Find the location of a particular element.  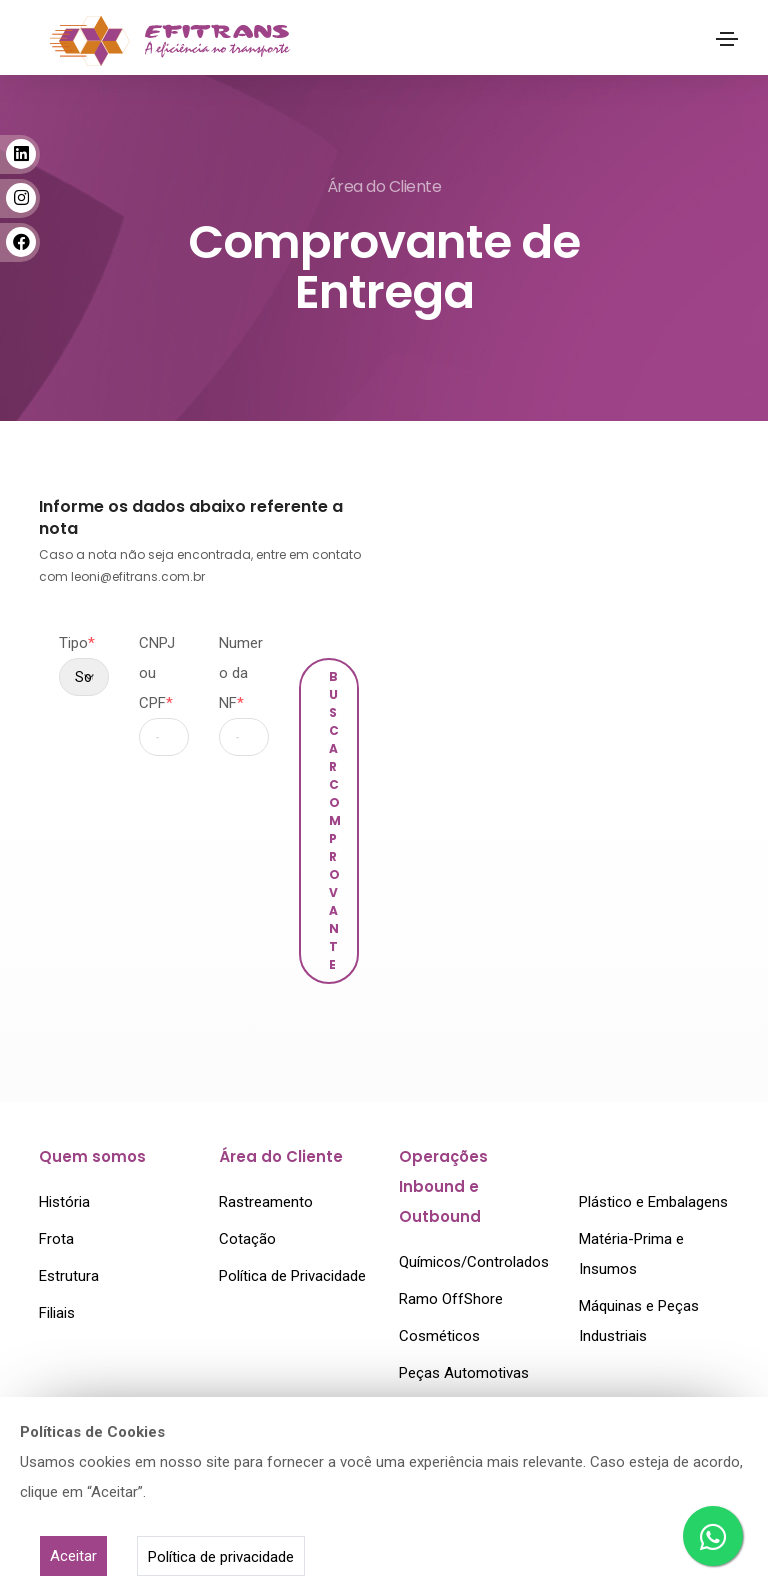

Numero da NF is located at coordinates (241, 673).